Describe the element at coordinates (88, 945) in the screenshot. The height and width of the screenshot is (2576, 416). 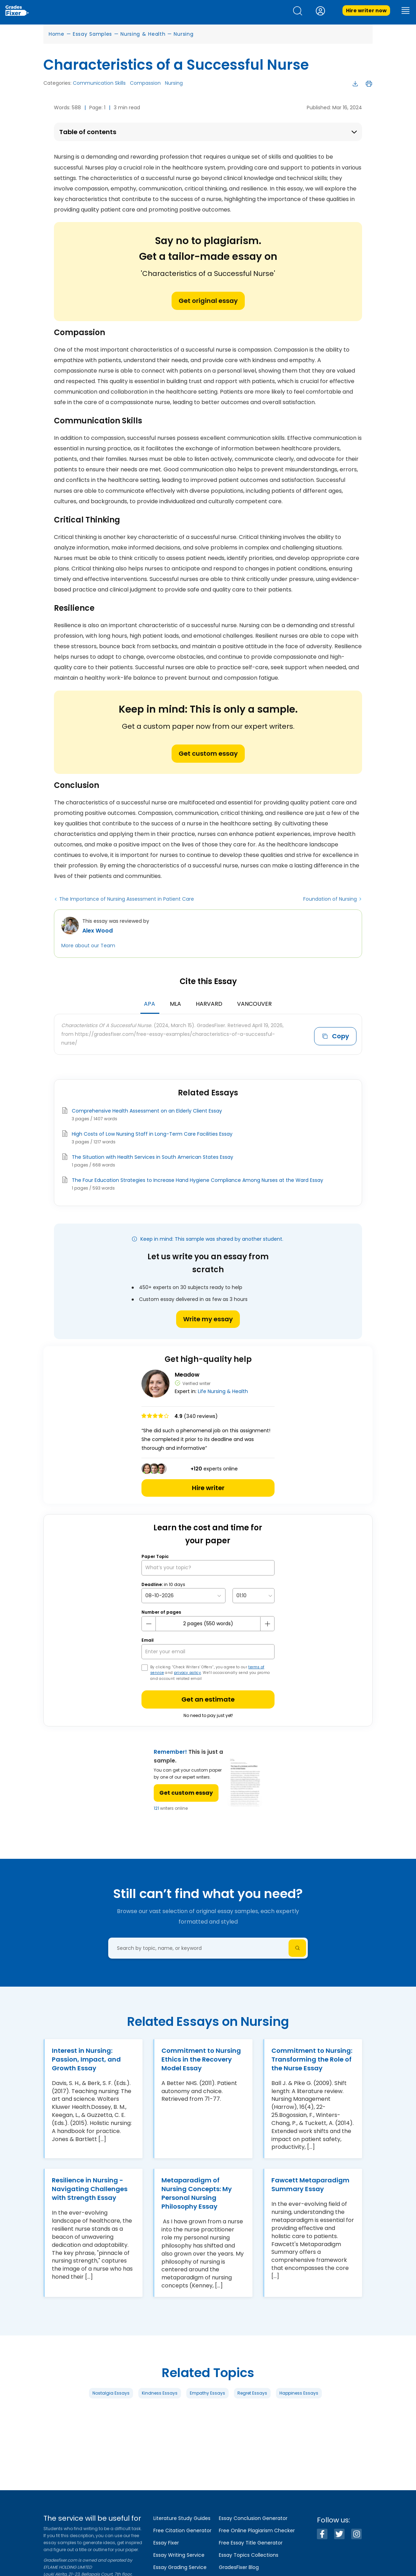
I see `More about our Team` at that location.